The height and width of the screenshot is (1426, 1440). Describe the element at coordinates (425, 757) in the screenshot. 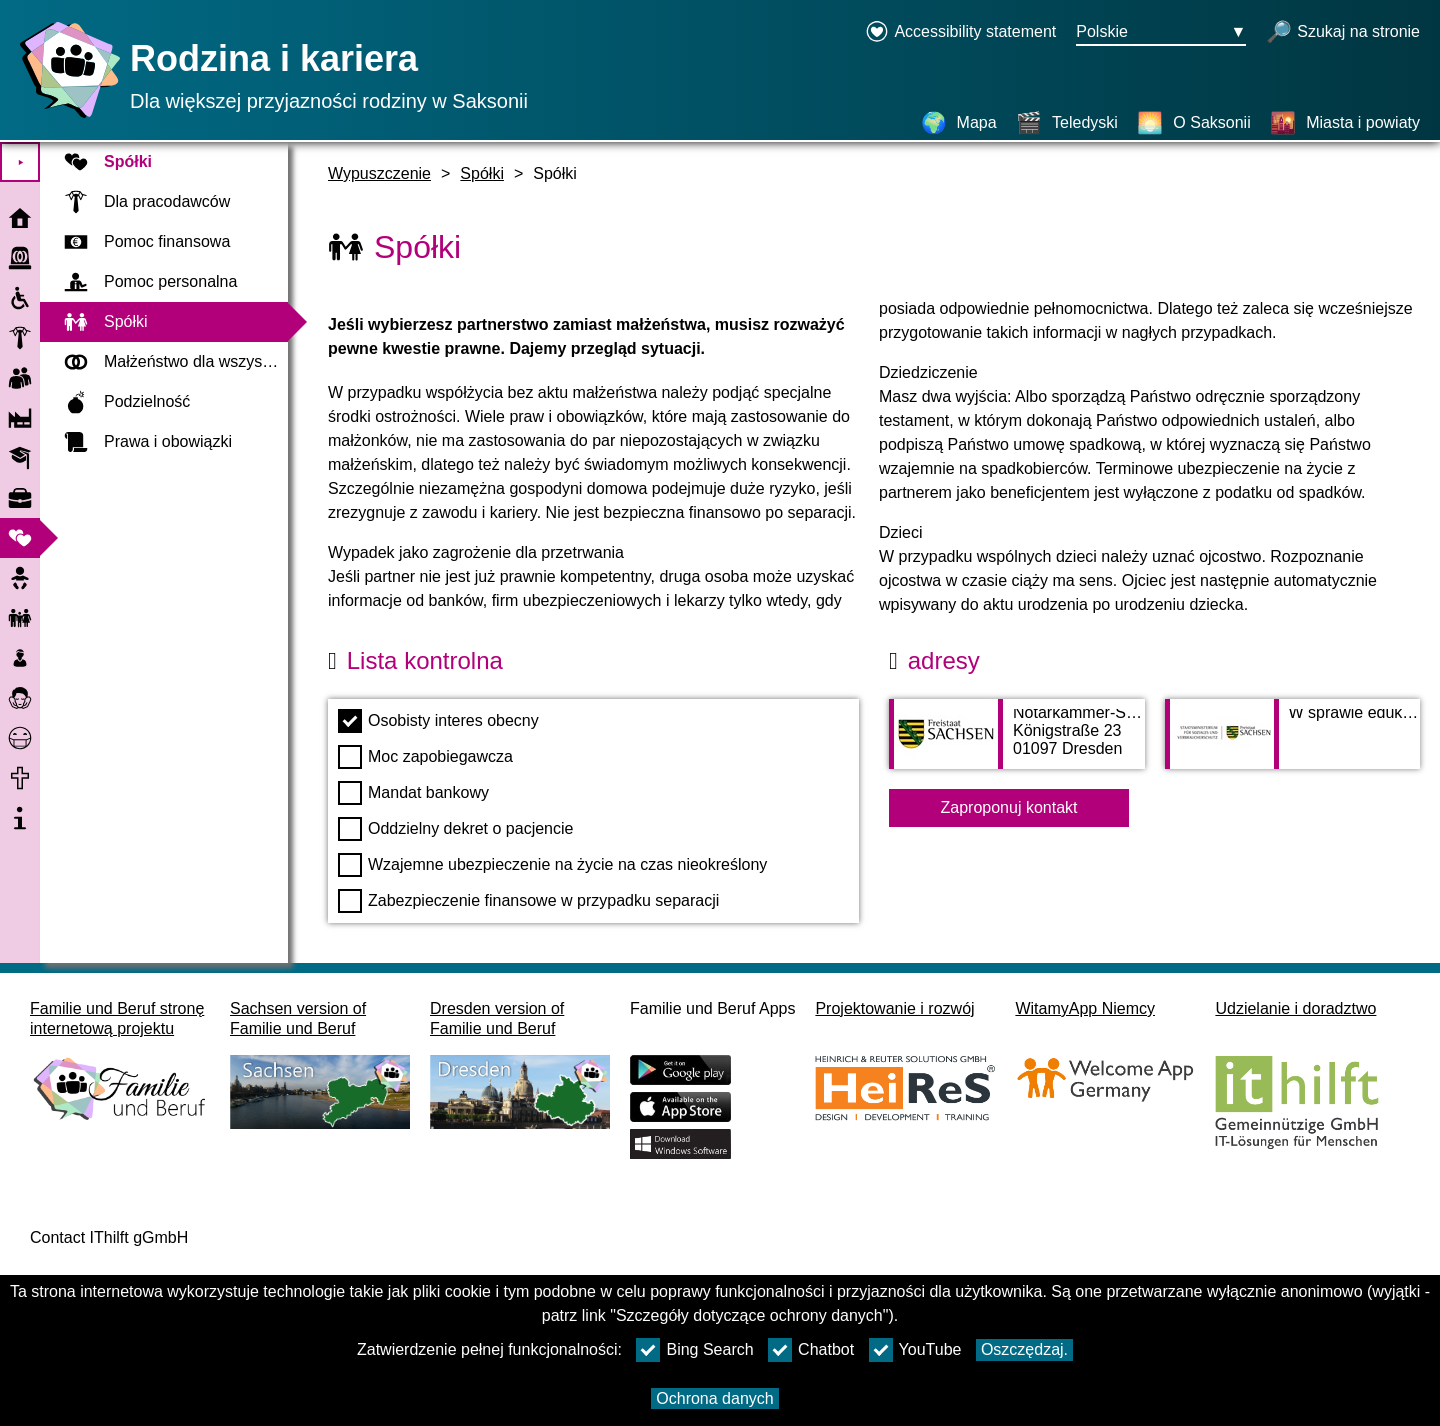

I see `Moc zapobiegawcza` at that location.